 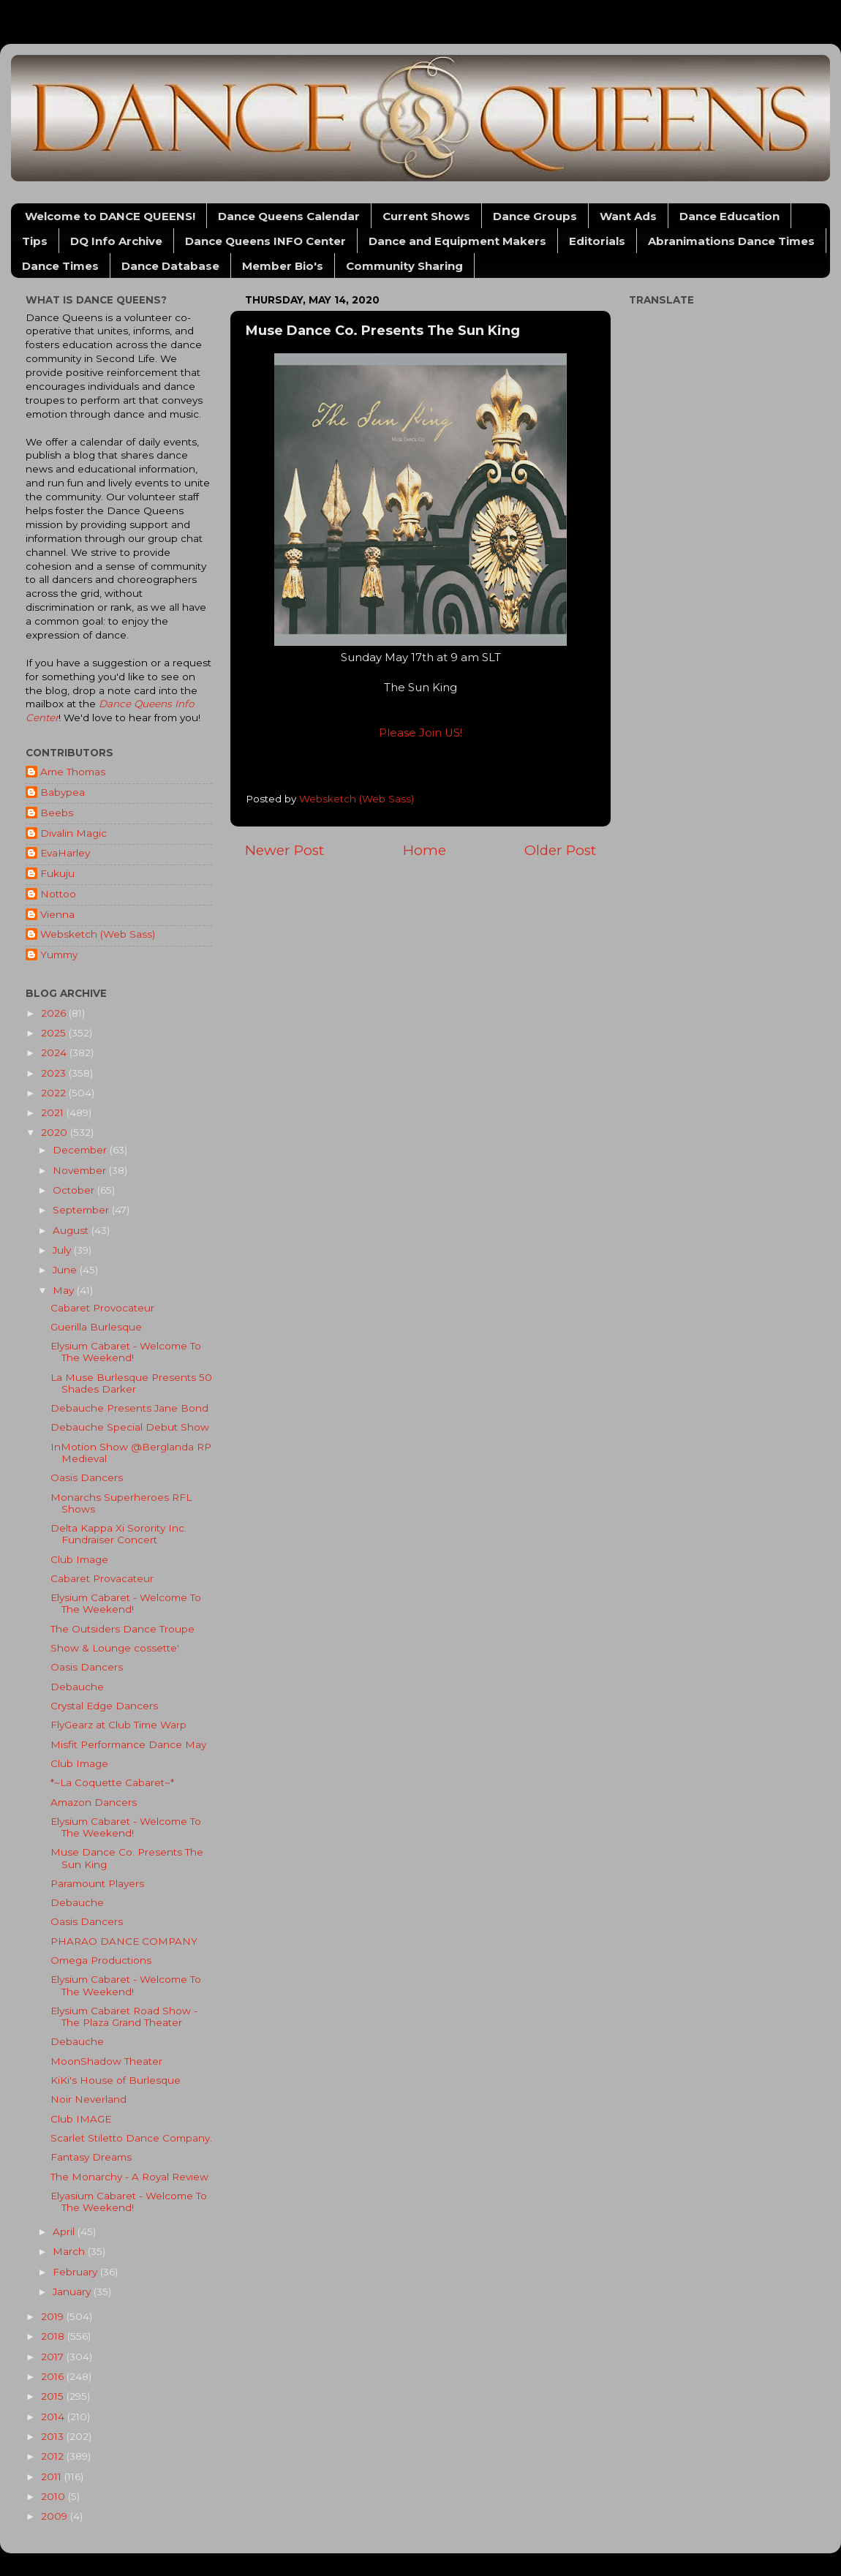 What do you see at coordinates (265, 241) in the screenshot?
I see `Dance Queens INFO Center` at bounding box center [265, 241].